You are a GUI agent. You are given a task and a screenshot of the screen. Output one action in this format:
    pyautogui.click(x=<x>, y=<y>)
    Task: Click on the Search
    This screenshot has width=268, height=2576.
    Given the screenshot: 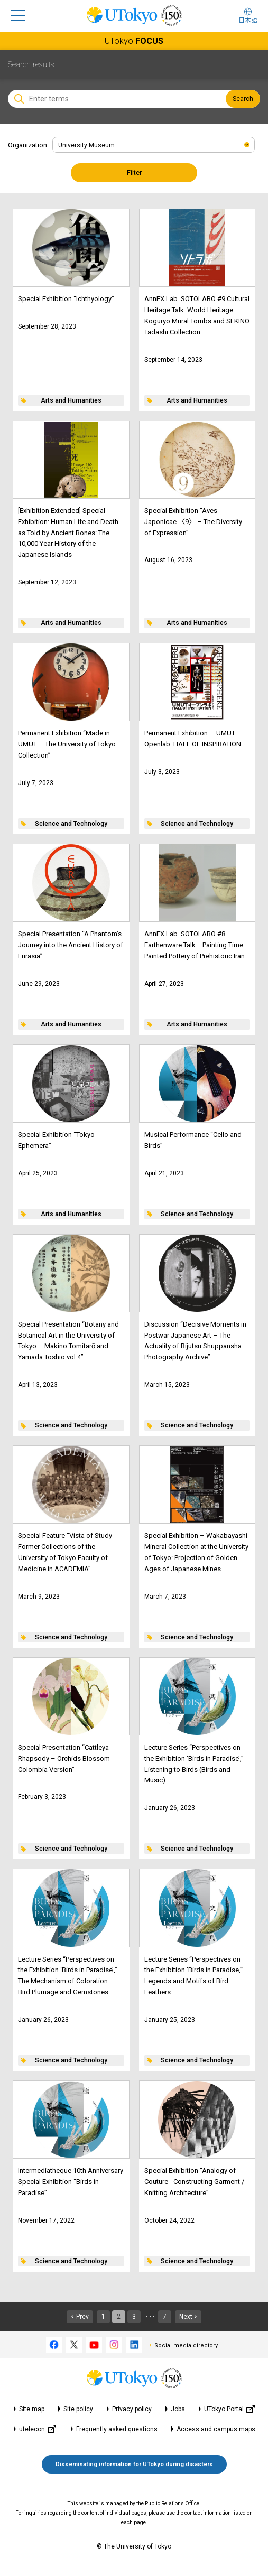 What is the action you would take?
    pyautogui.click(x=243, y=98)
    